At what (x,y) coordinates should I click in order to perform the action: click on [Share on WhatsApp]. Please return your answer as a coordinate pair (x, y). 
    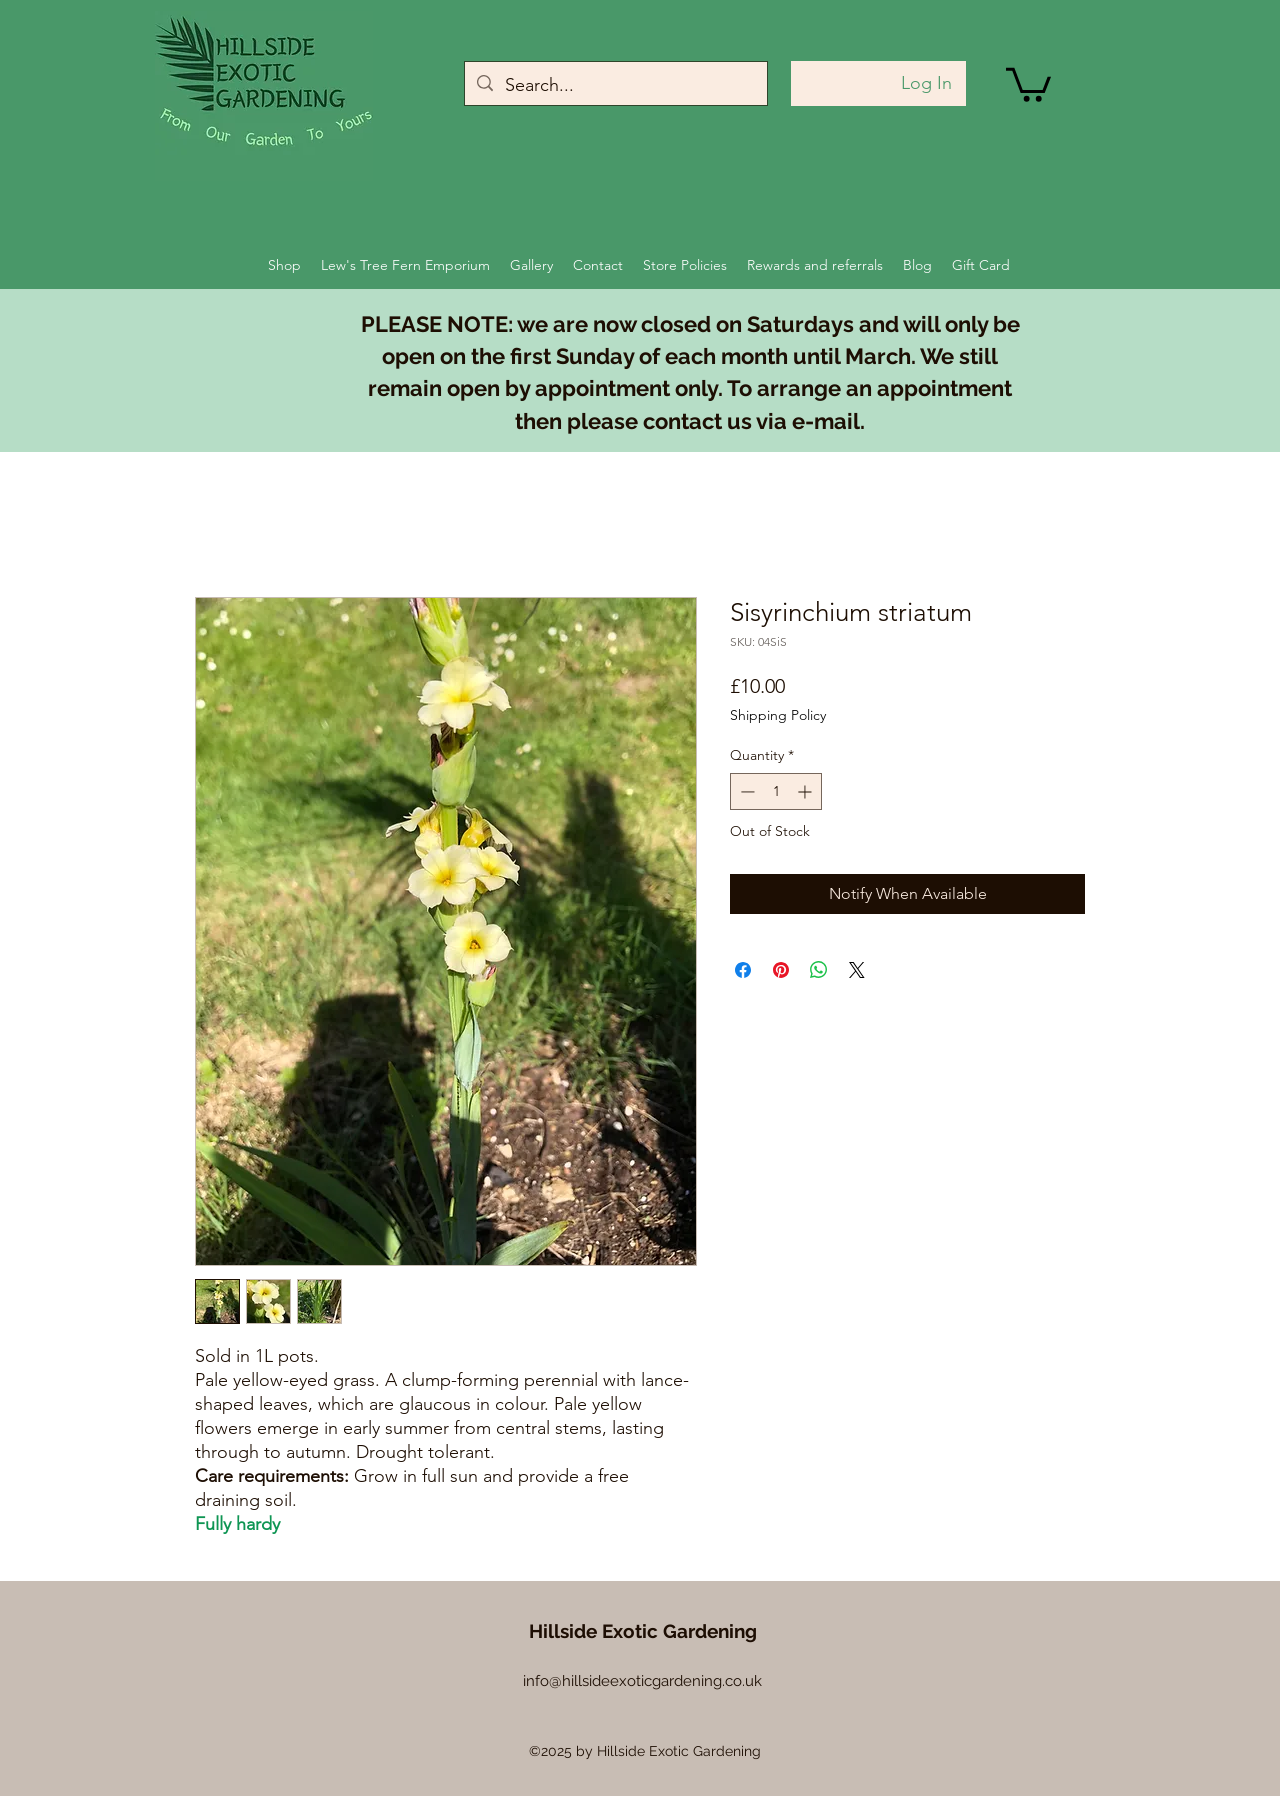
    Looking at the image, I should click on (819, 970).